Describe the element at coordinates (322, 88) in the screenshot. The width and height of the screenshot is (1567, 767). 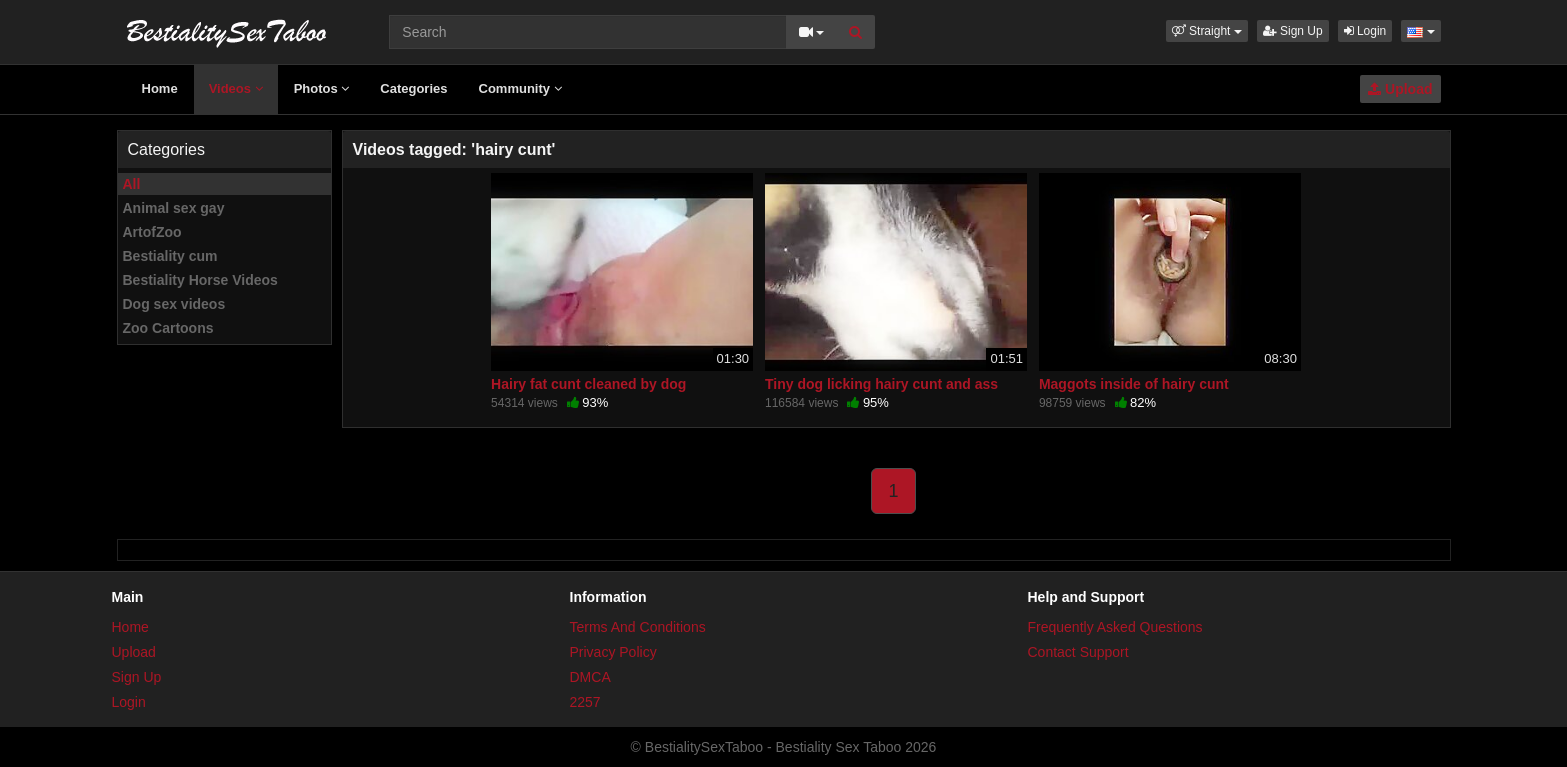
I see `Photos` at that location.